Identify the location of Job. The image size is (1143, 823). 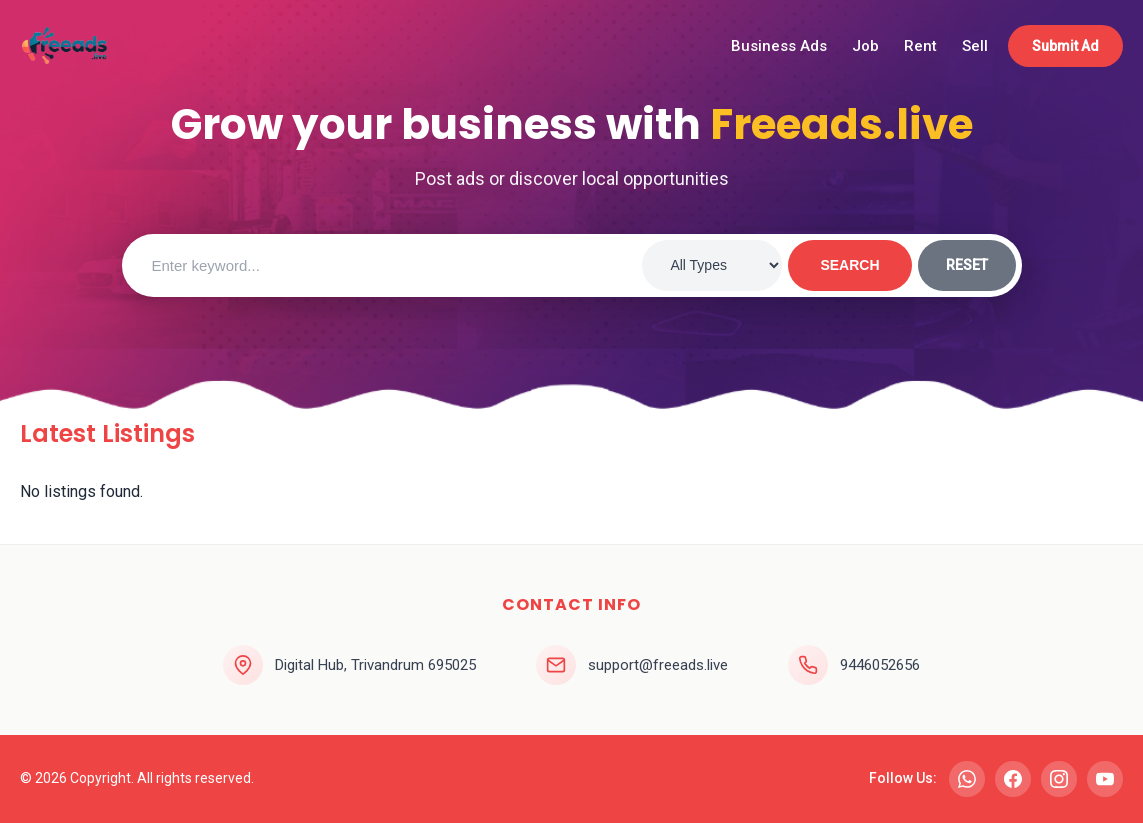
(865, 46).